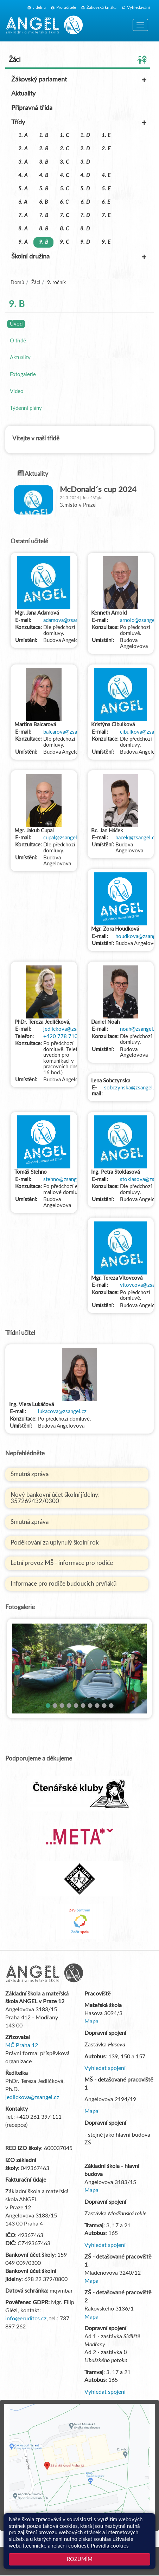  Describe the element at coordinates (22, 215) in the screenshot. I see `7. A` at that location.